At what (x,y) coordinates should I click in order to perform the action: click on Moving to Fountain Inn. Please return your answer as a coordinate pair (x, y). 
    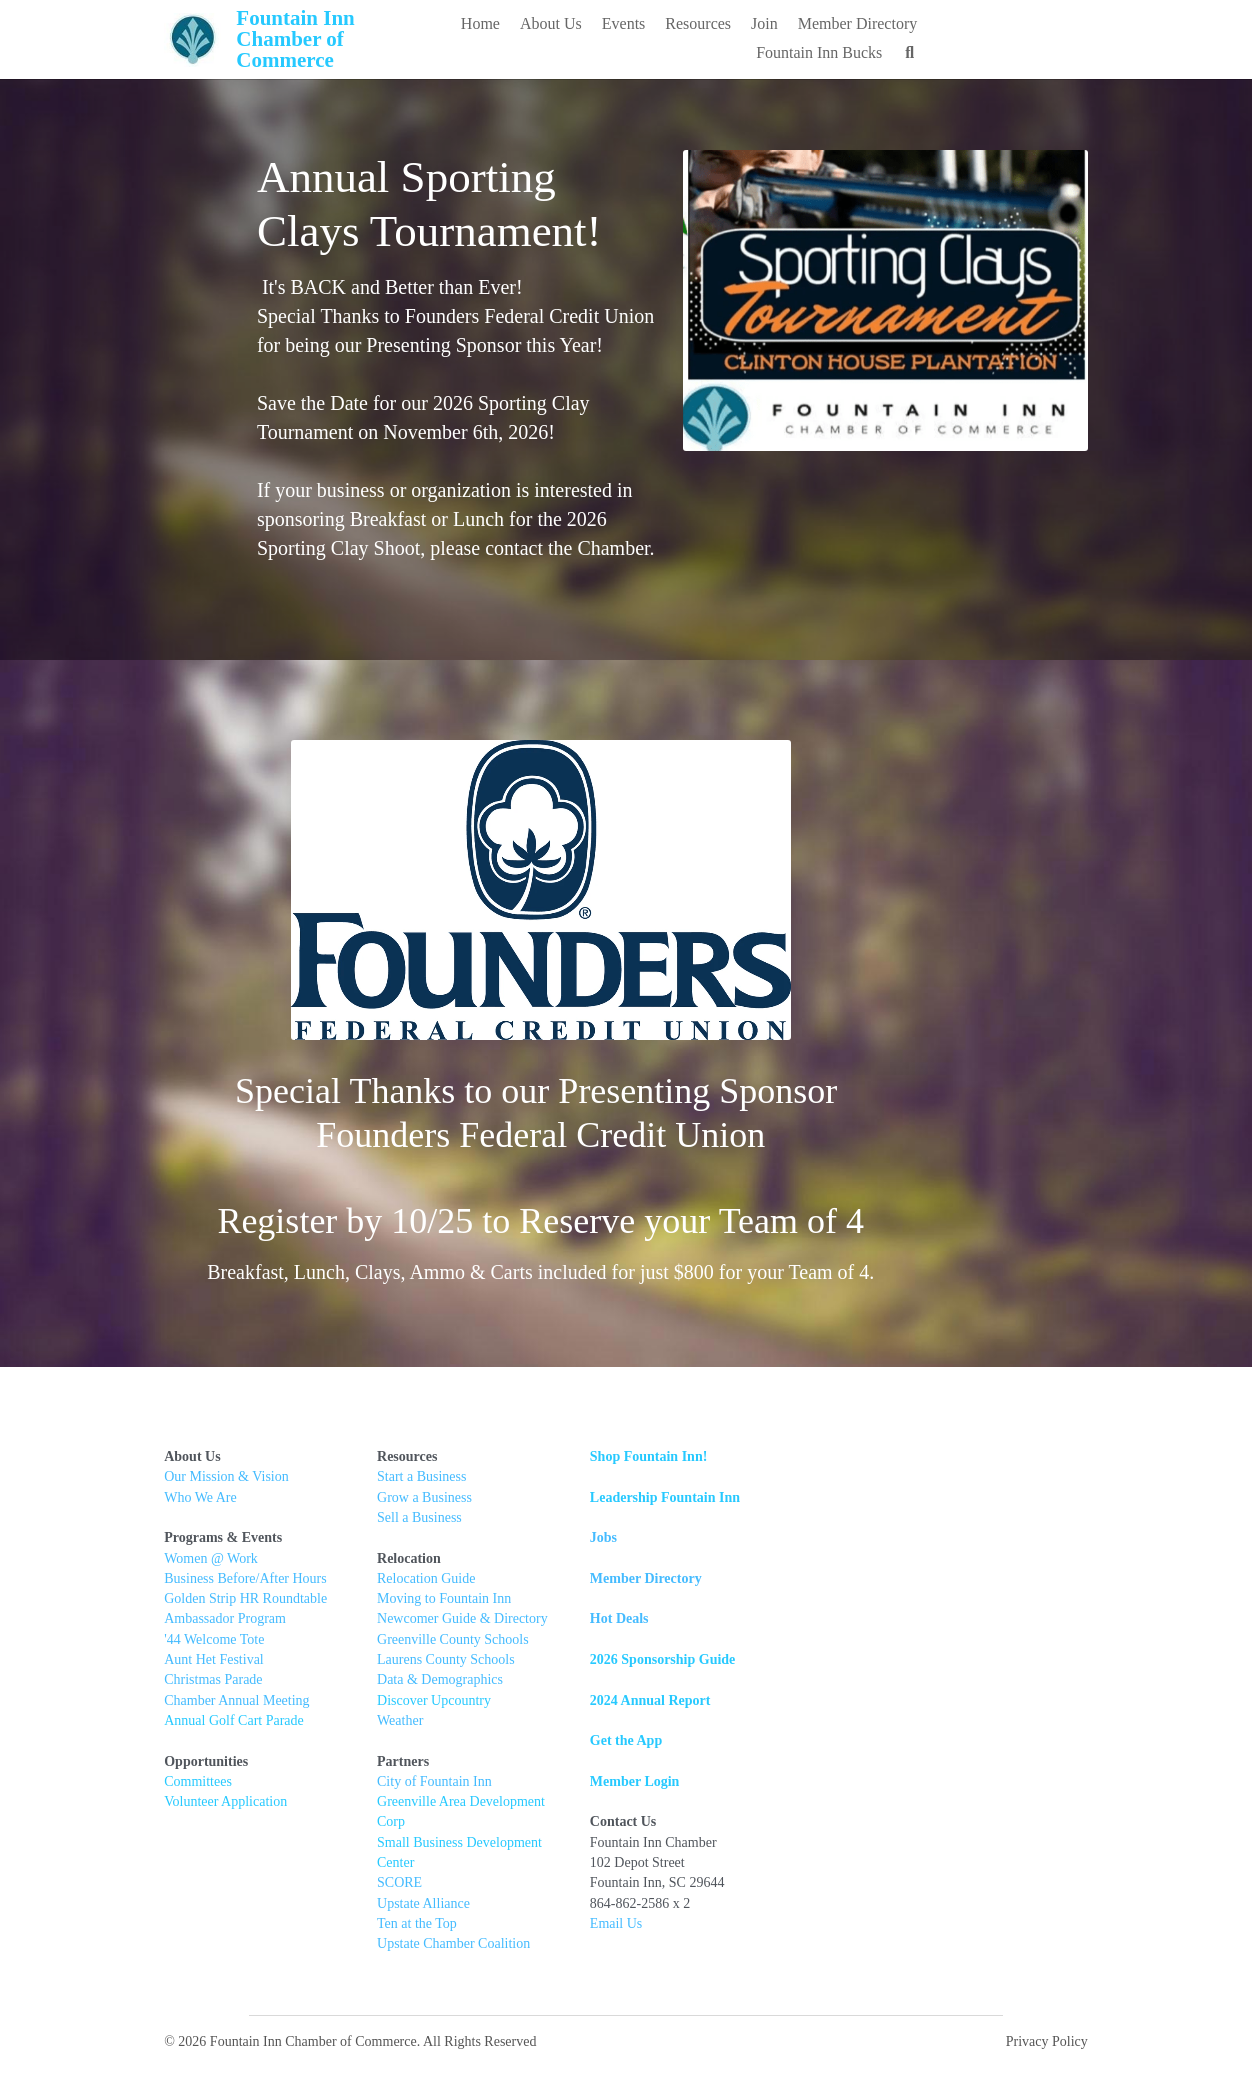
    Looking at the image, I should click on (468, 1601).